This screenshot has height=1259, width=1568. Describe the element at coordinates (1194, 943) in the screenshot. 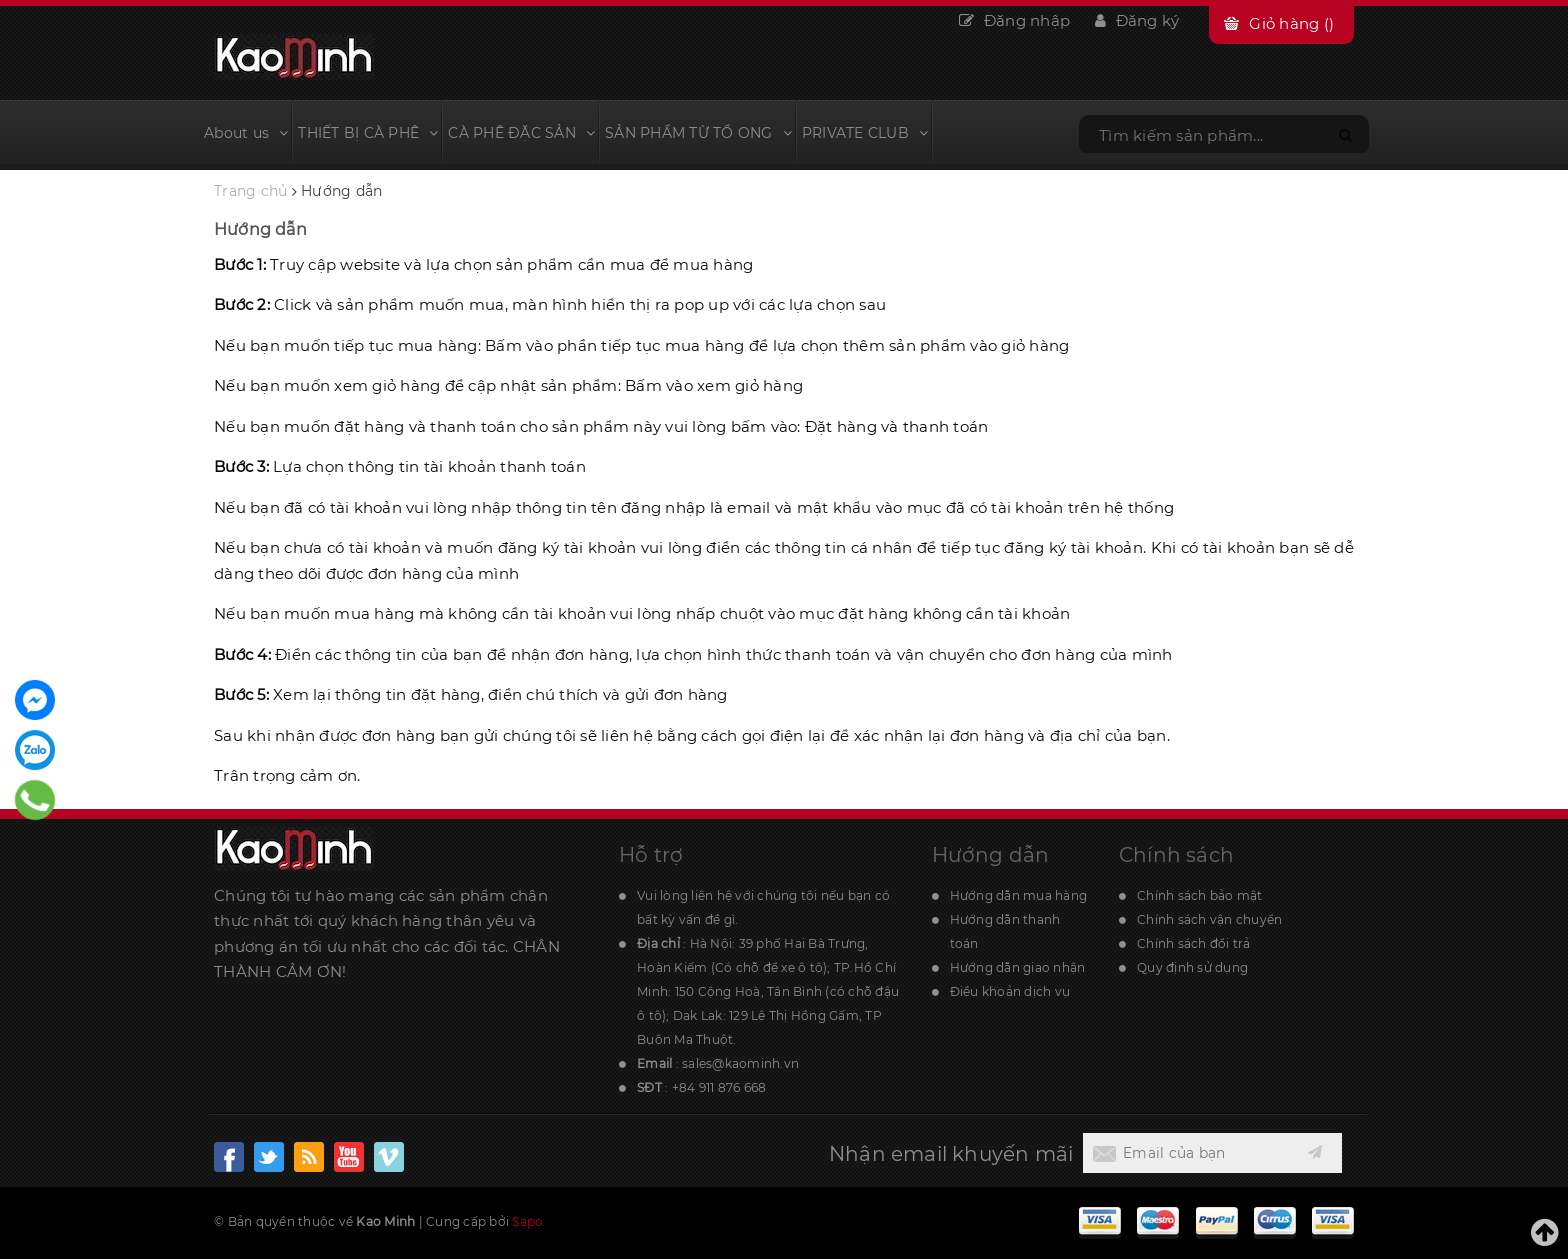

I see `Chính sách đổi trả` at that location.